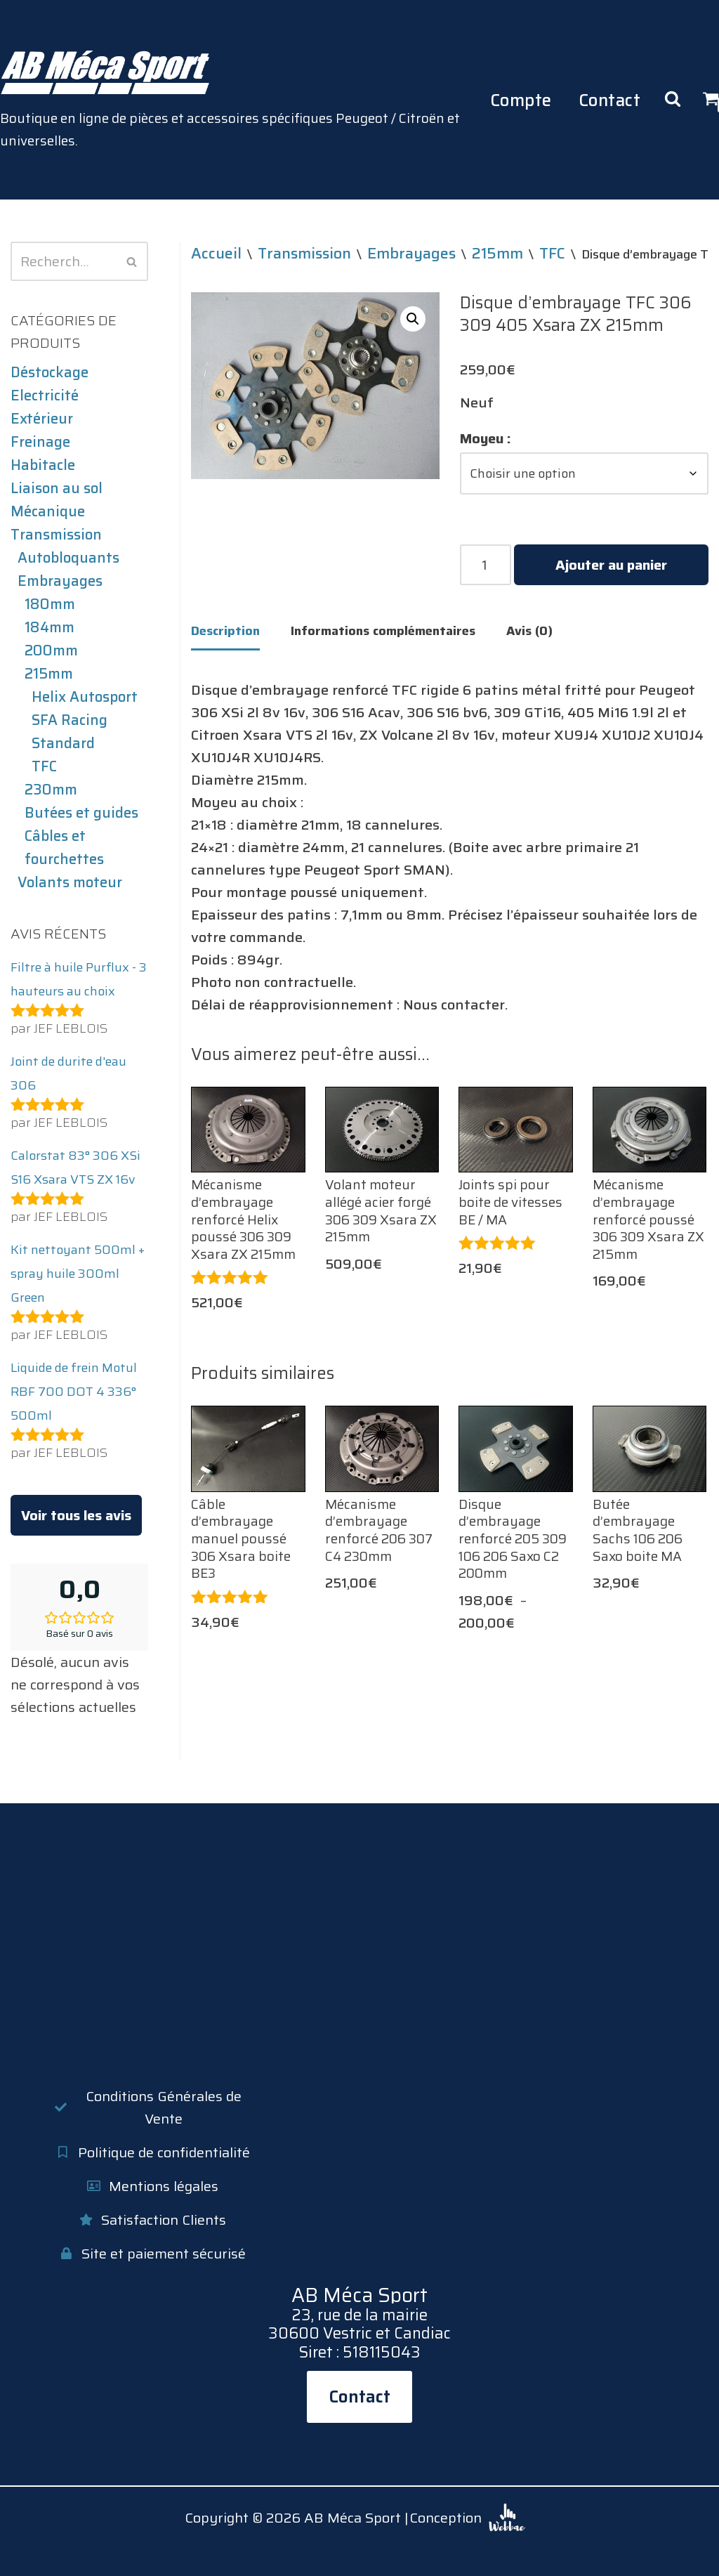  What do you see at coordinates (49, 627) in the screenshot?
I see `184mm` at bounding box center [49, 627].